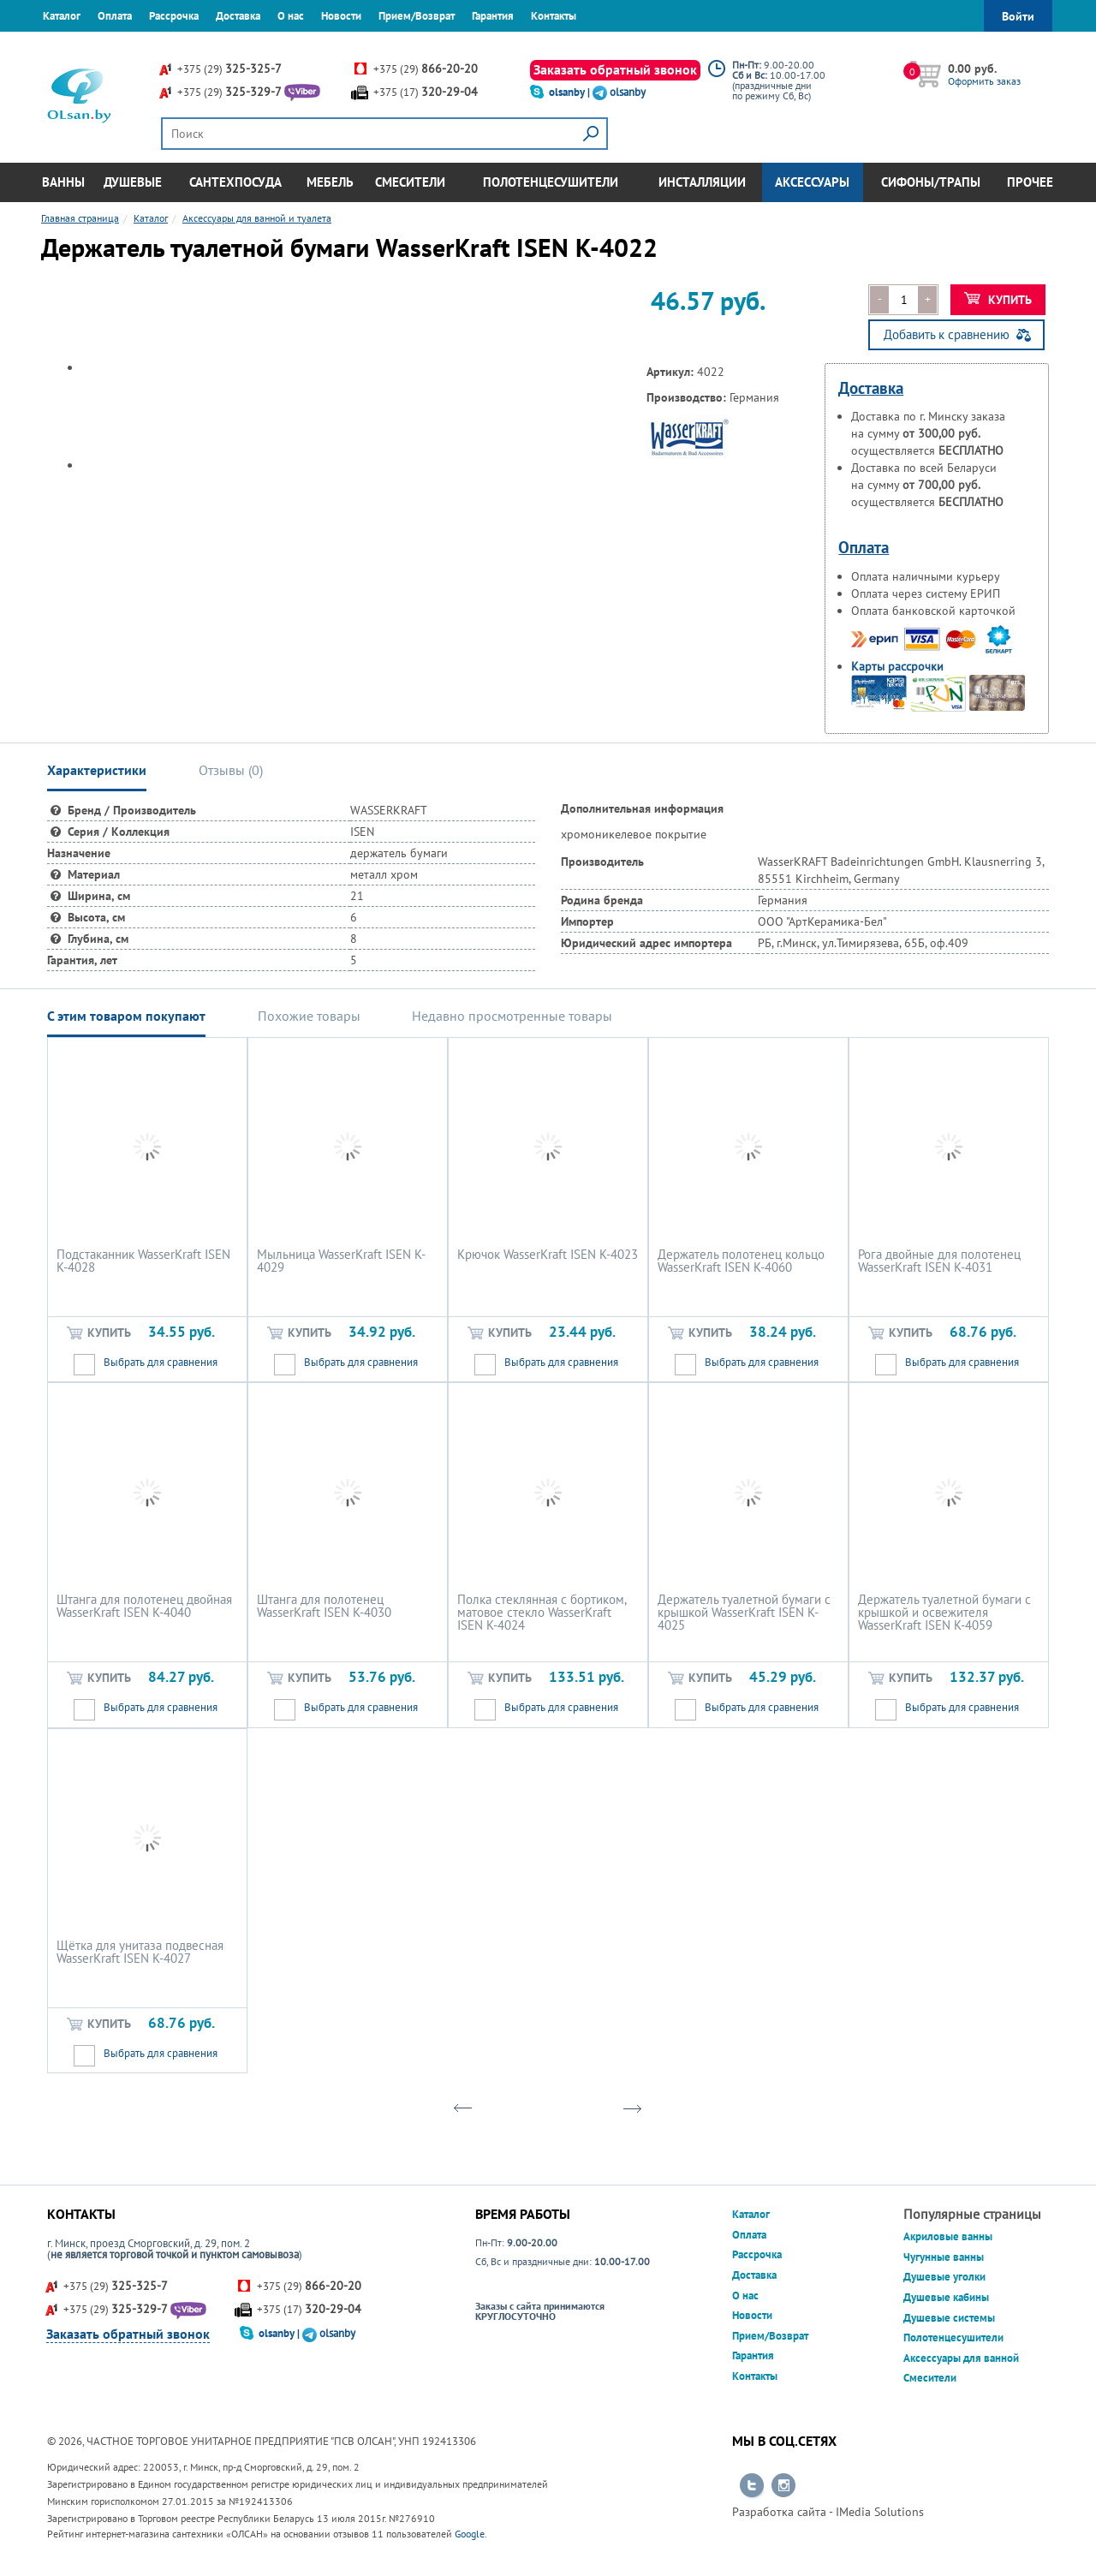 Image resolution: width=1096 pixels, height=2576 pixels. What do you see at coordinates (493, 16) in the screenshot?
I see `Гарантия` at bounding box center [493, 16].